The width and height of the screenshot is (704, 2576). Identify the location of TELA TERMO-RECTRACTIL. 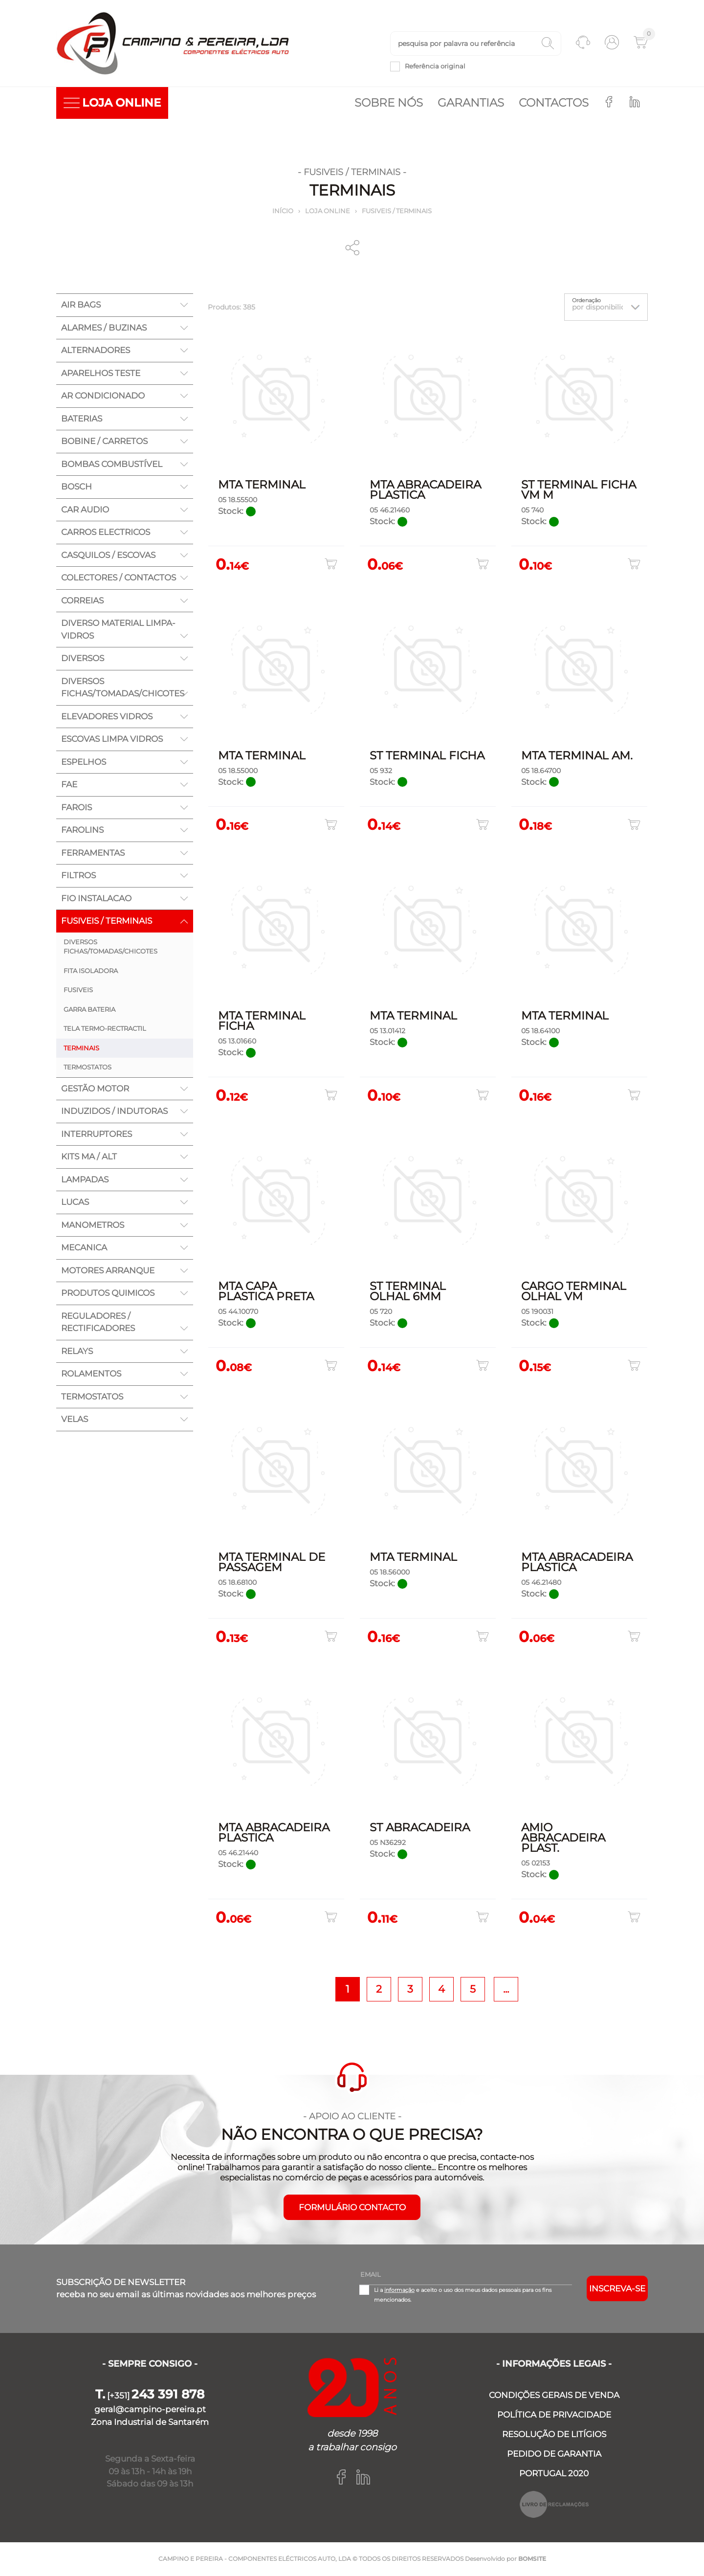
(105, 1029).